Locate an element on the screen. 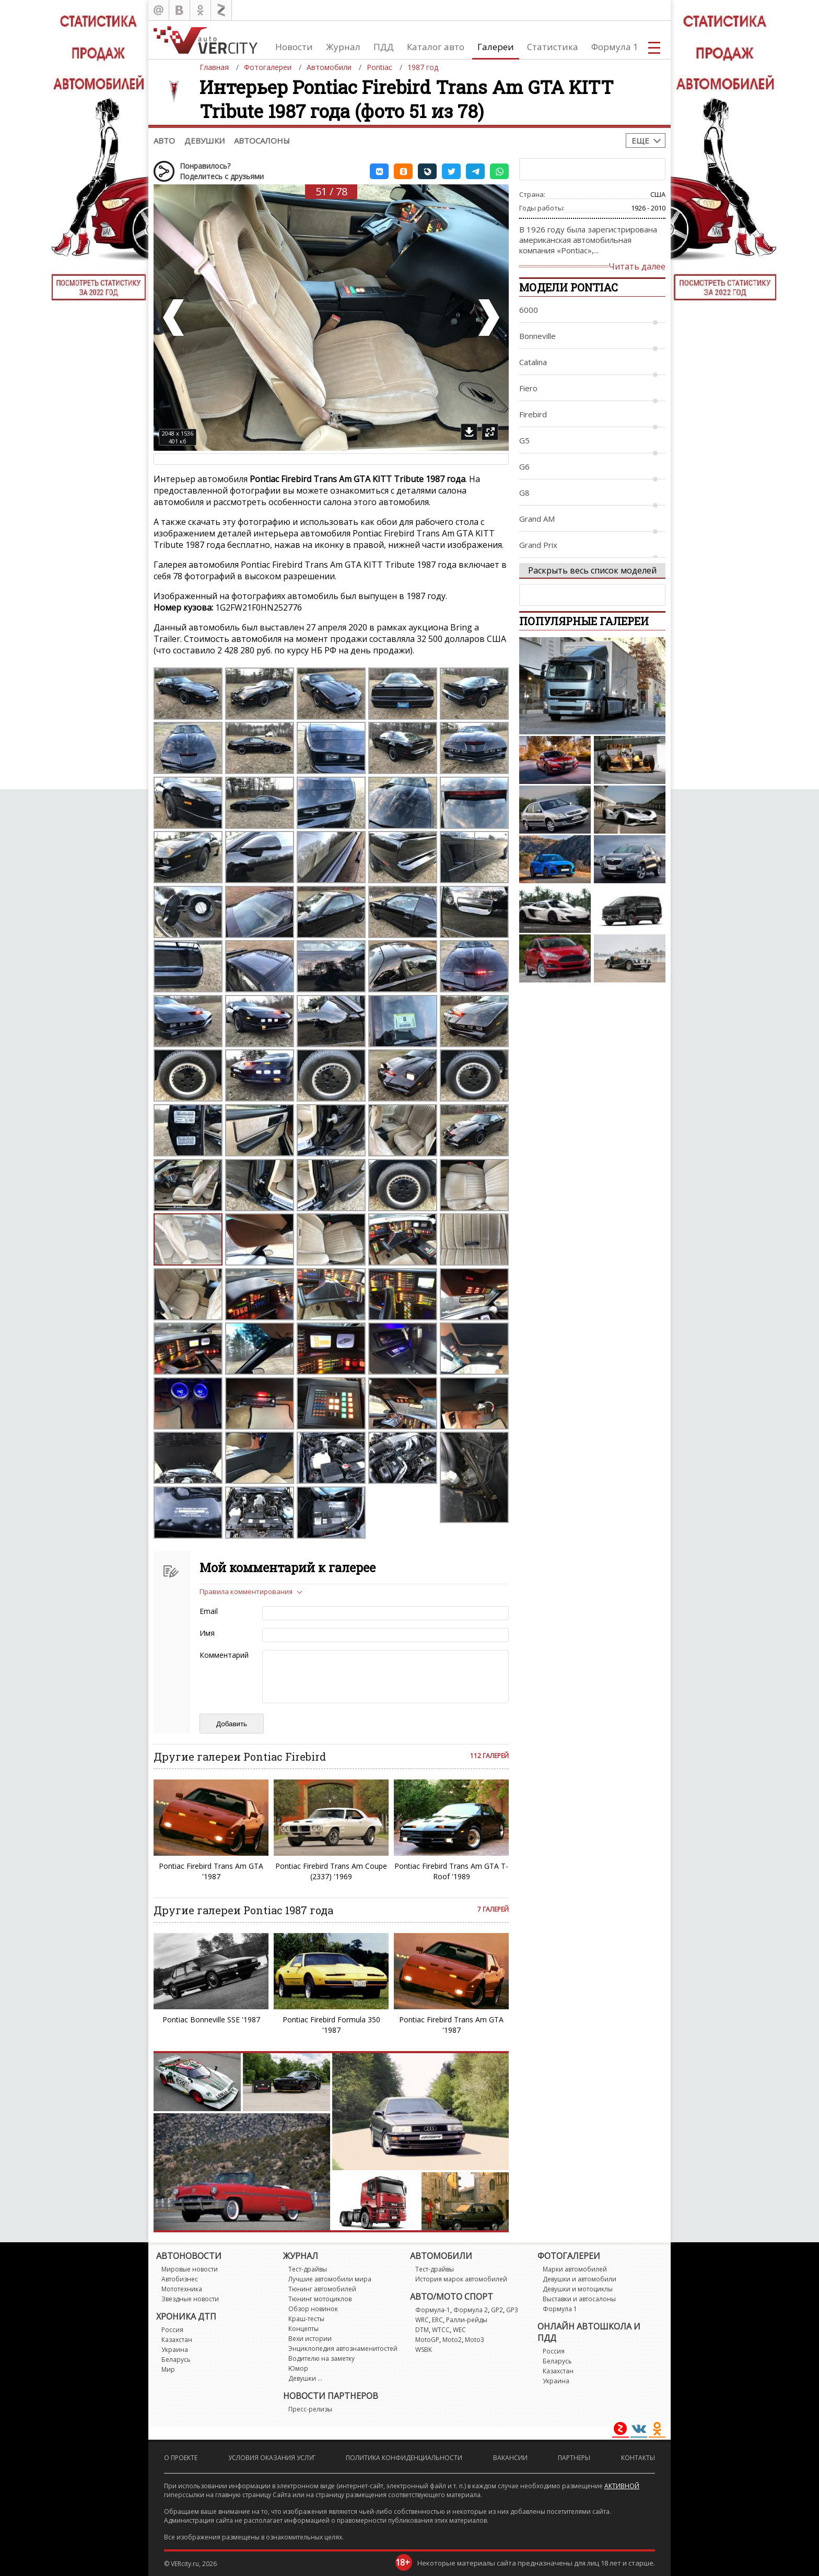  Формула 1 is located at coordinates (614, 47).